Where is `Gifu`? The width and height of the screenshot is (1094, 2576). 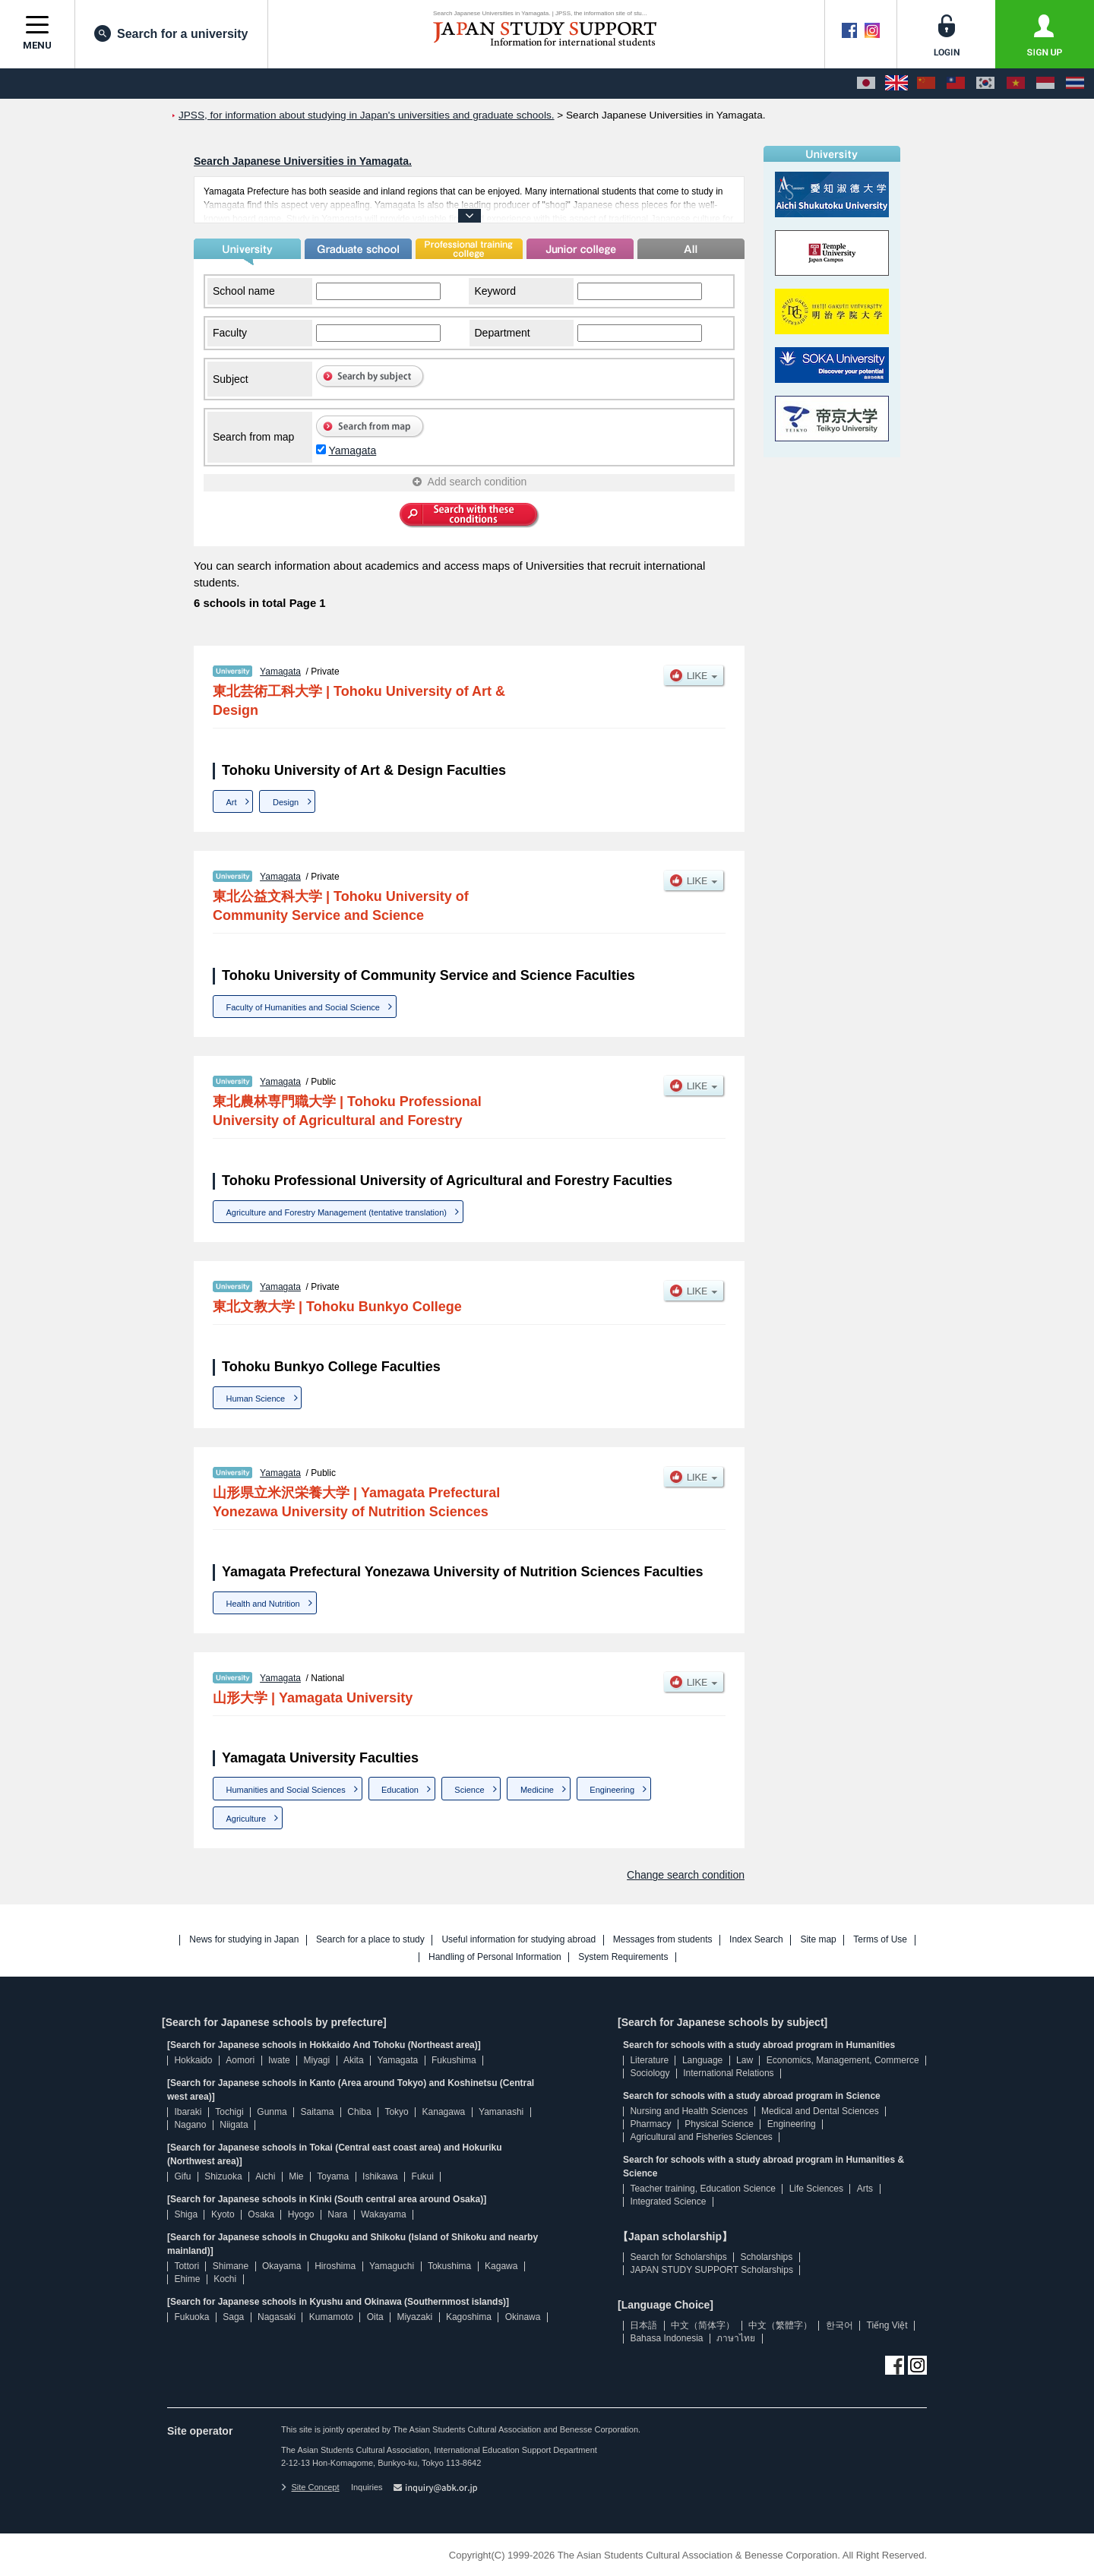
Gifu is located at coordinates (182, 2176).